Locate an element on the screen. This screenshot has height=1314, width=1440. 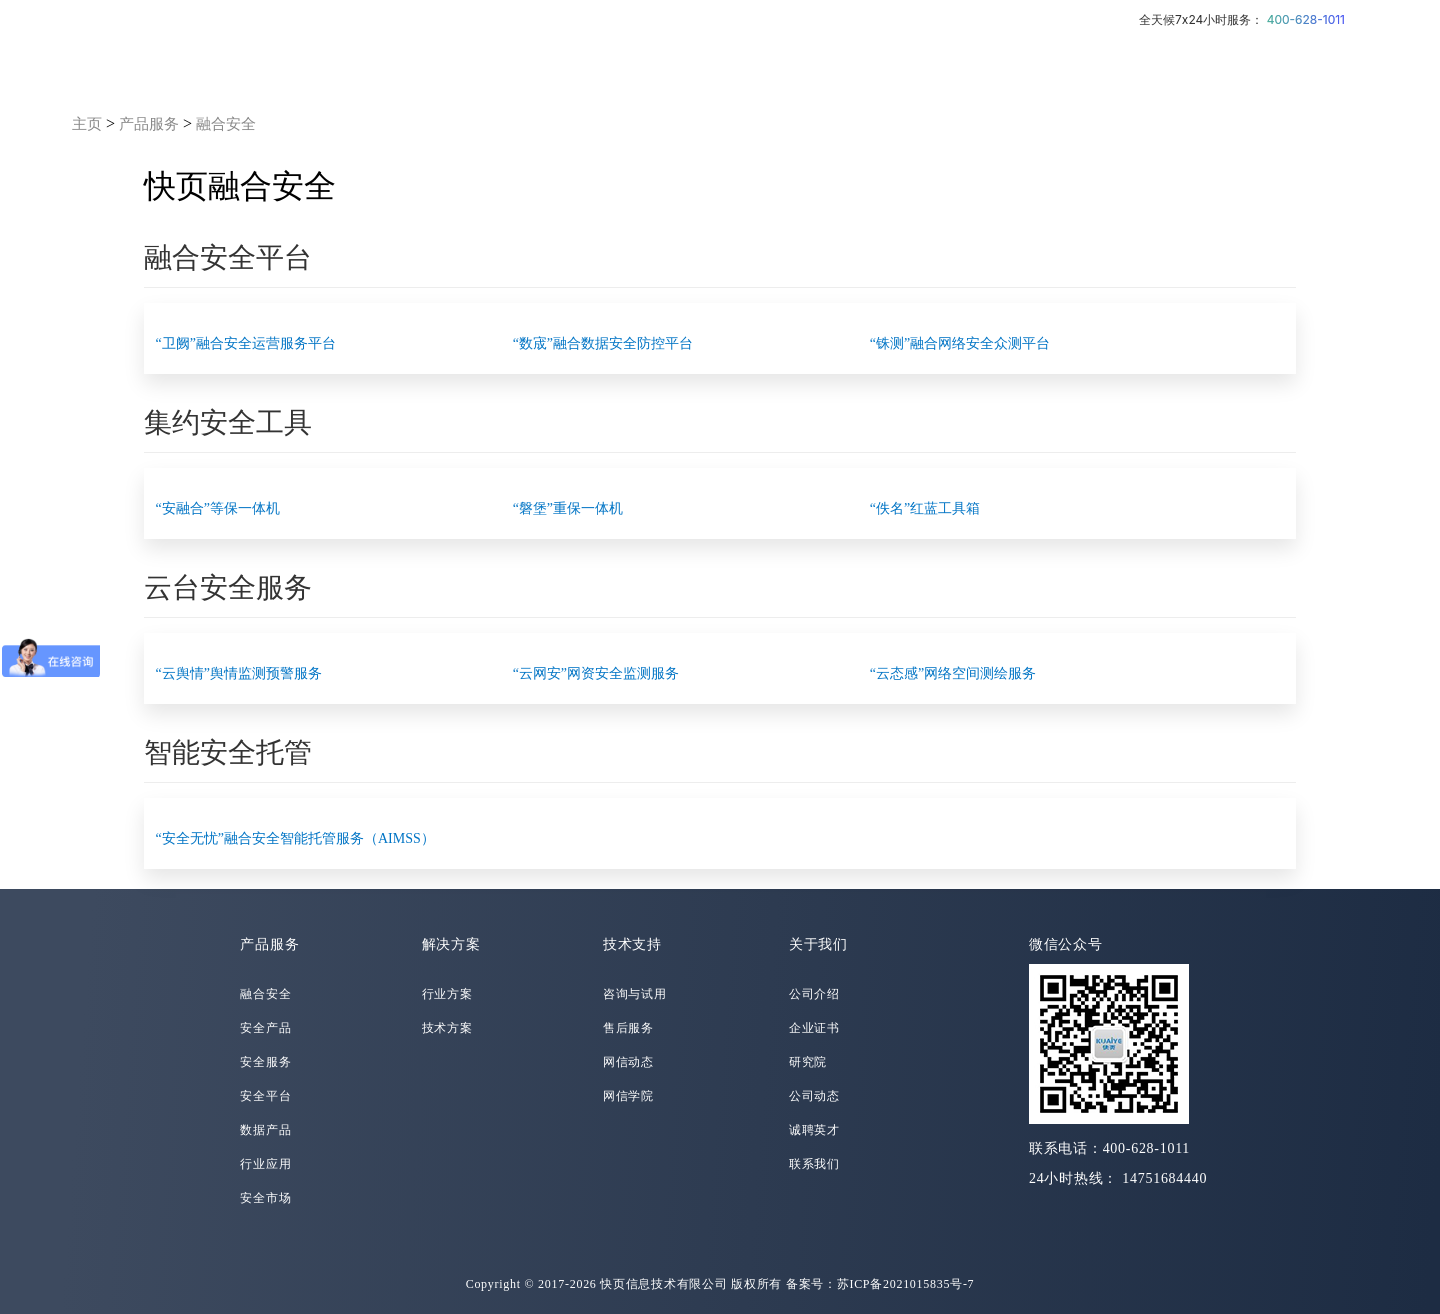
“云网安”网资安全监测服务 is located at coordinates (596, 673).